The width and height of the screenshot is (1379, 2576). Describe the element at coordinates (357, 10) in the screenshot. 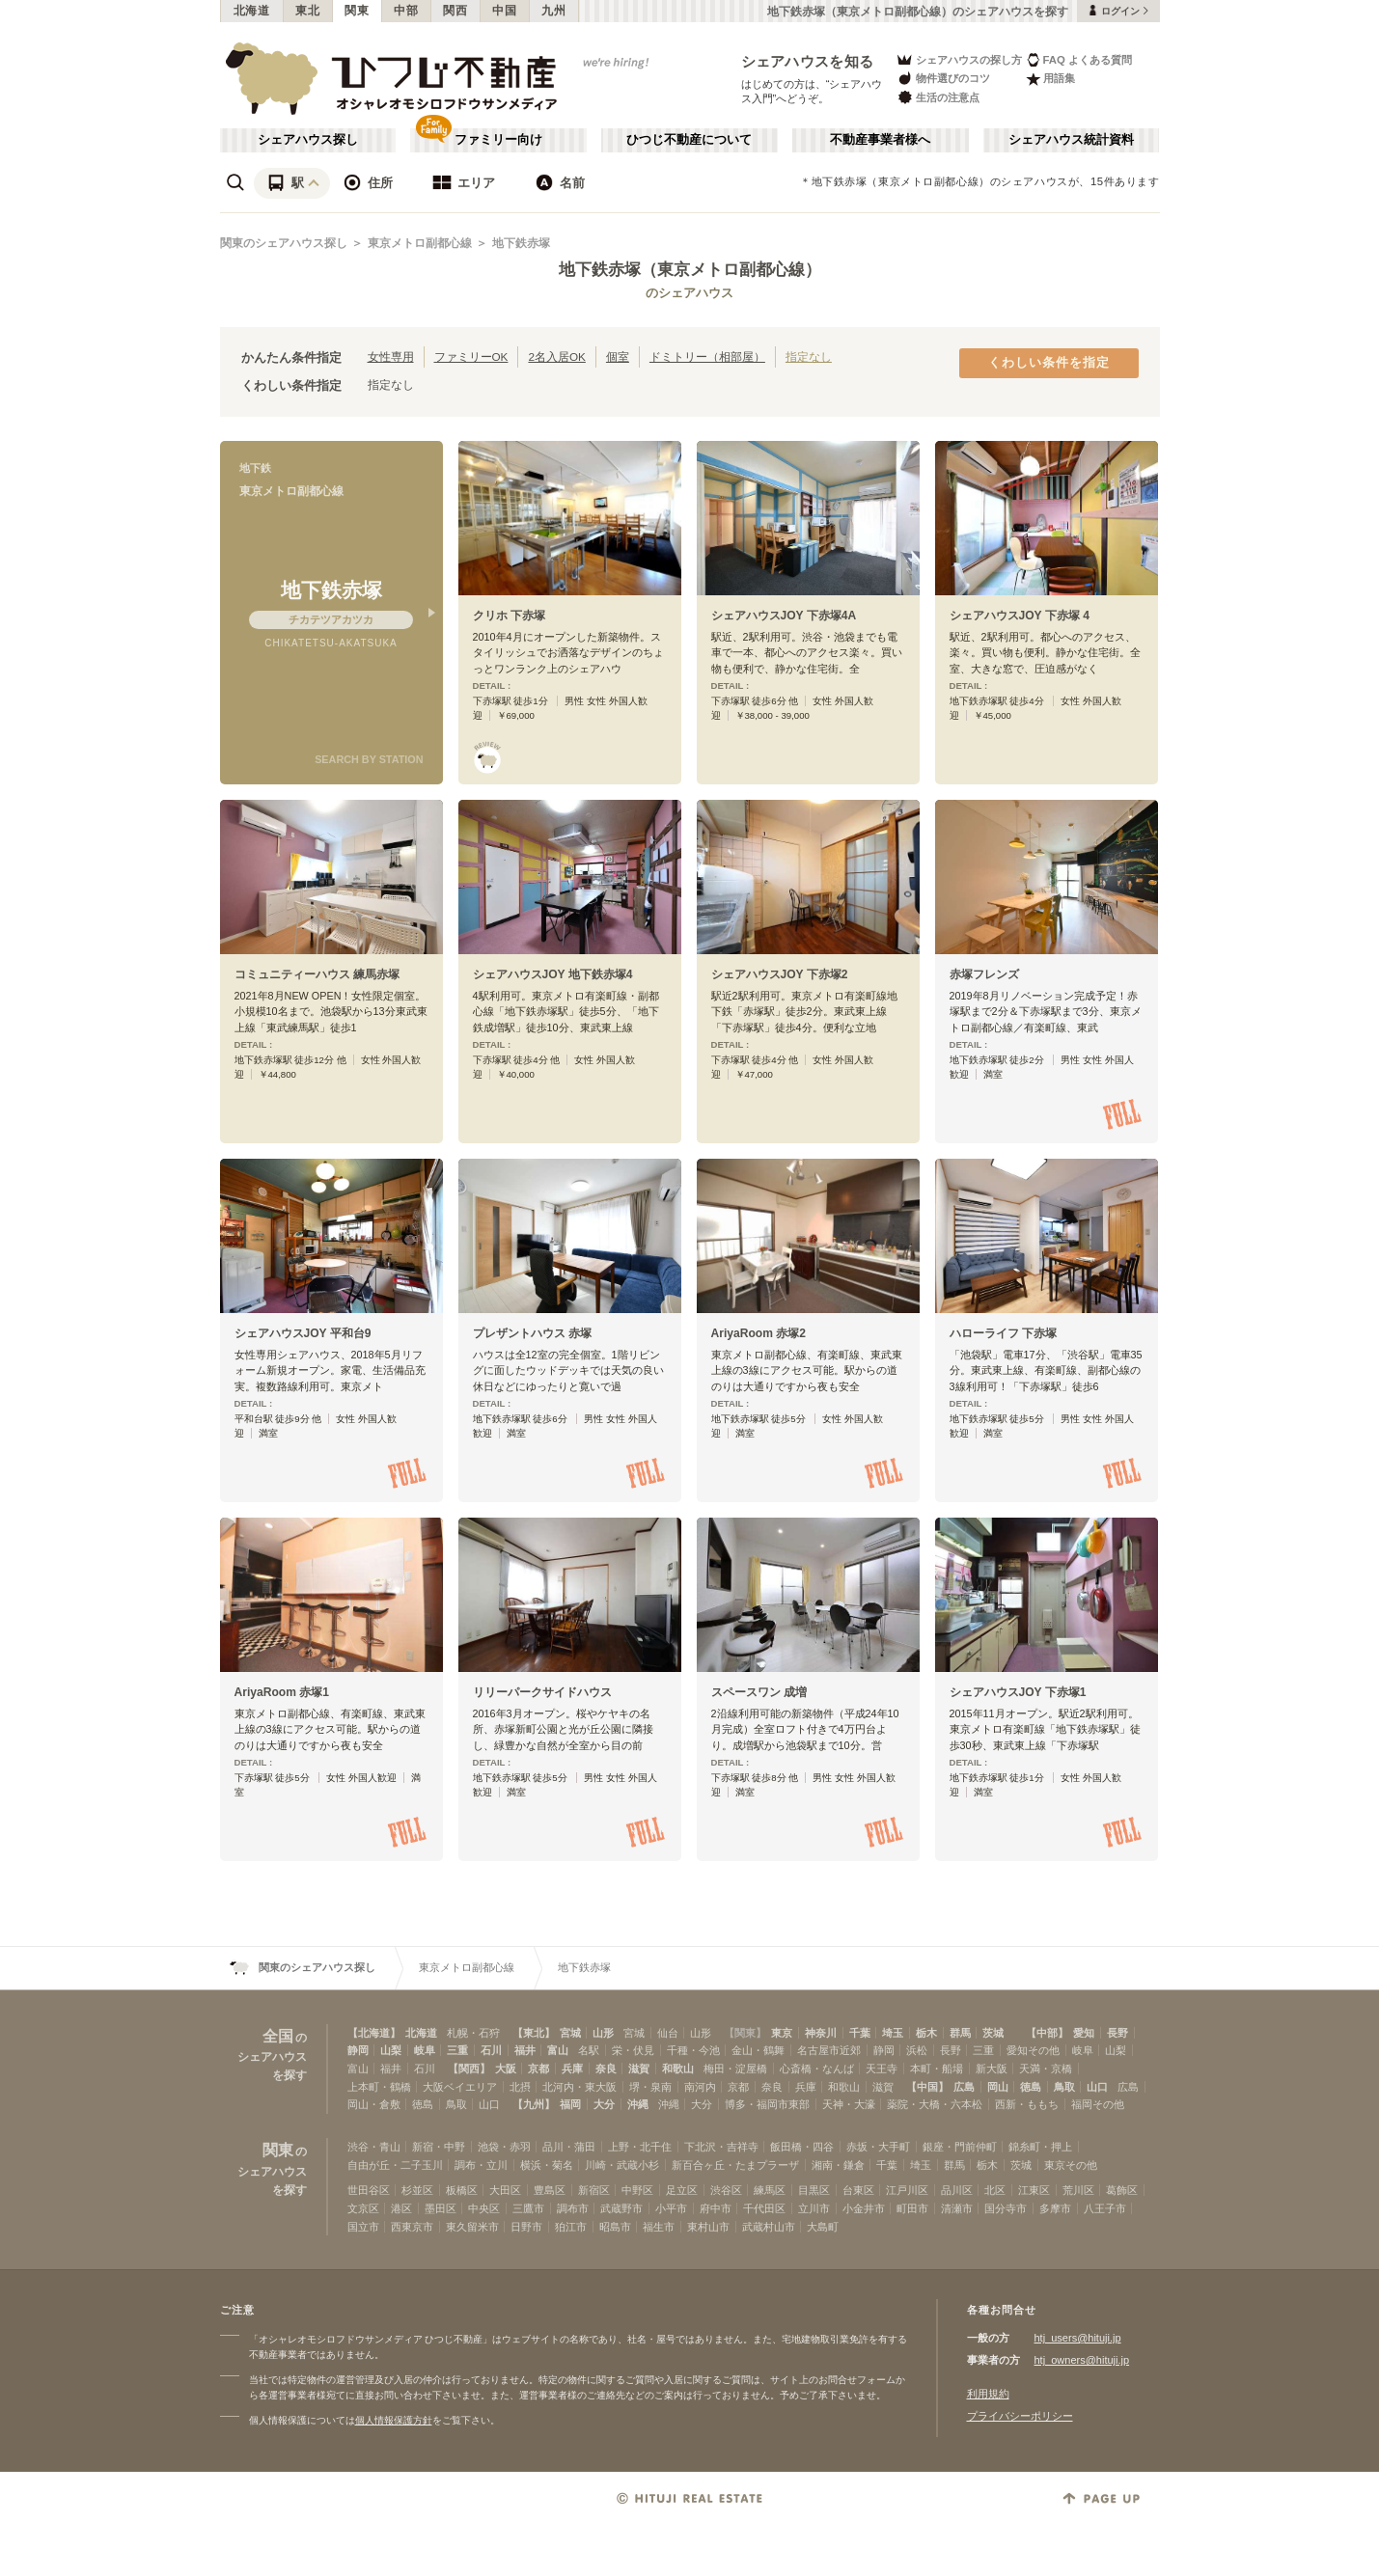

I see `関東` at that location.